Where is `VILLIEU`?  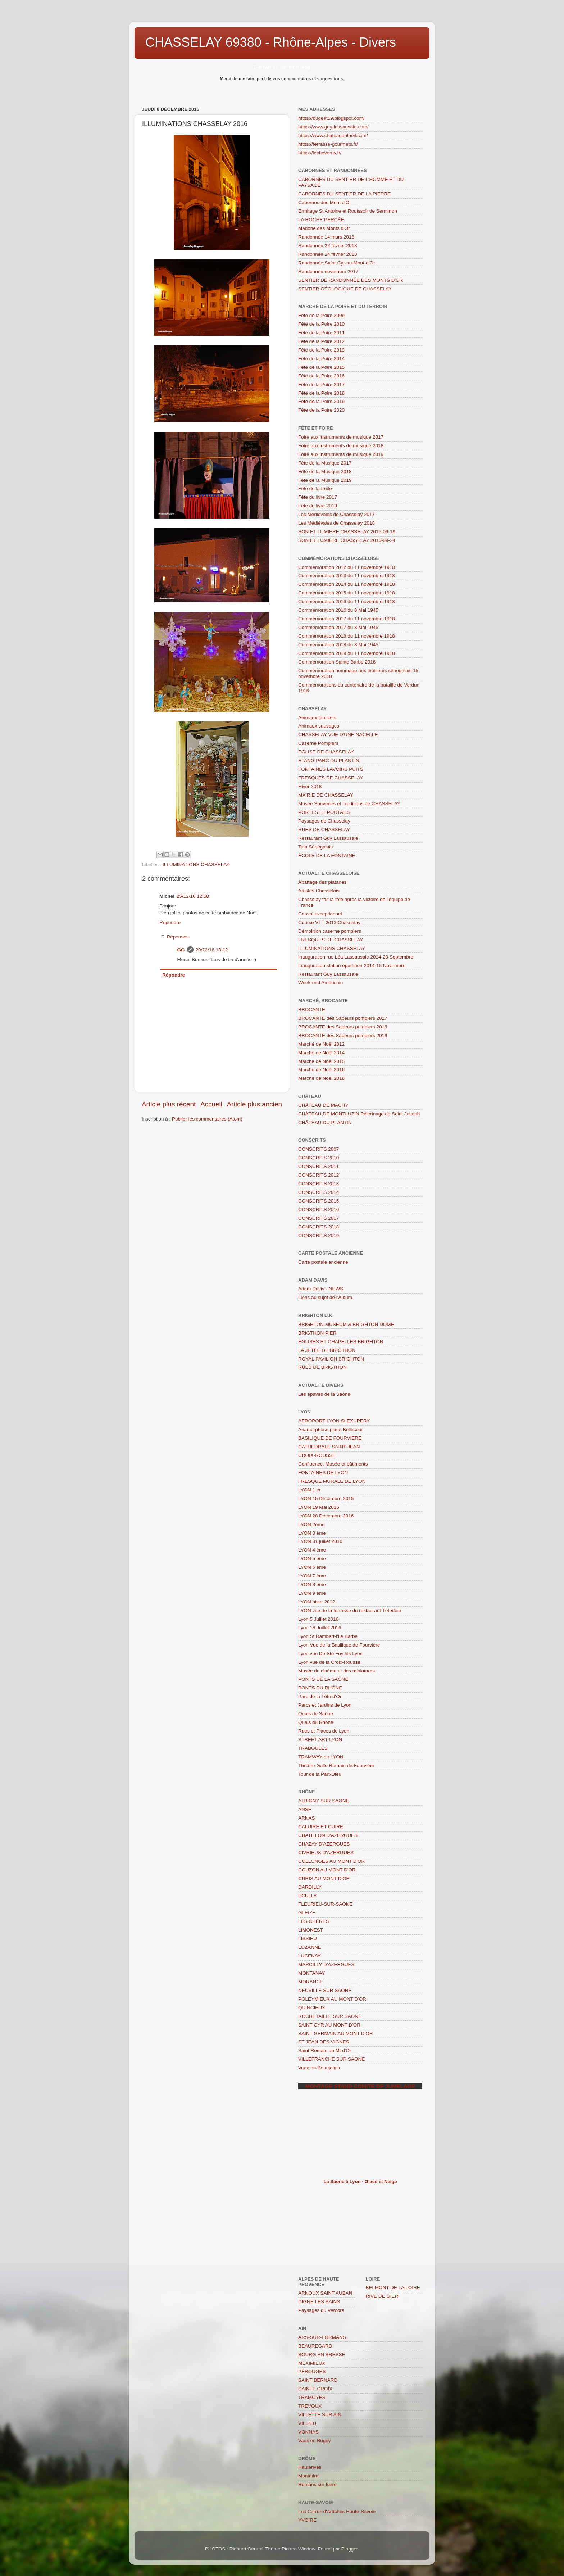 VILLIEU is located at coordinates (307, 2423).